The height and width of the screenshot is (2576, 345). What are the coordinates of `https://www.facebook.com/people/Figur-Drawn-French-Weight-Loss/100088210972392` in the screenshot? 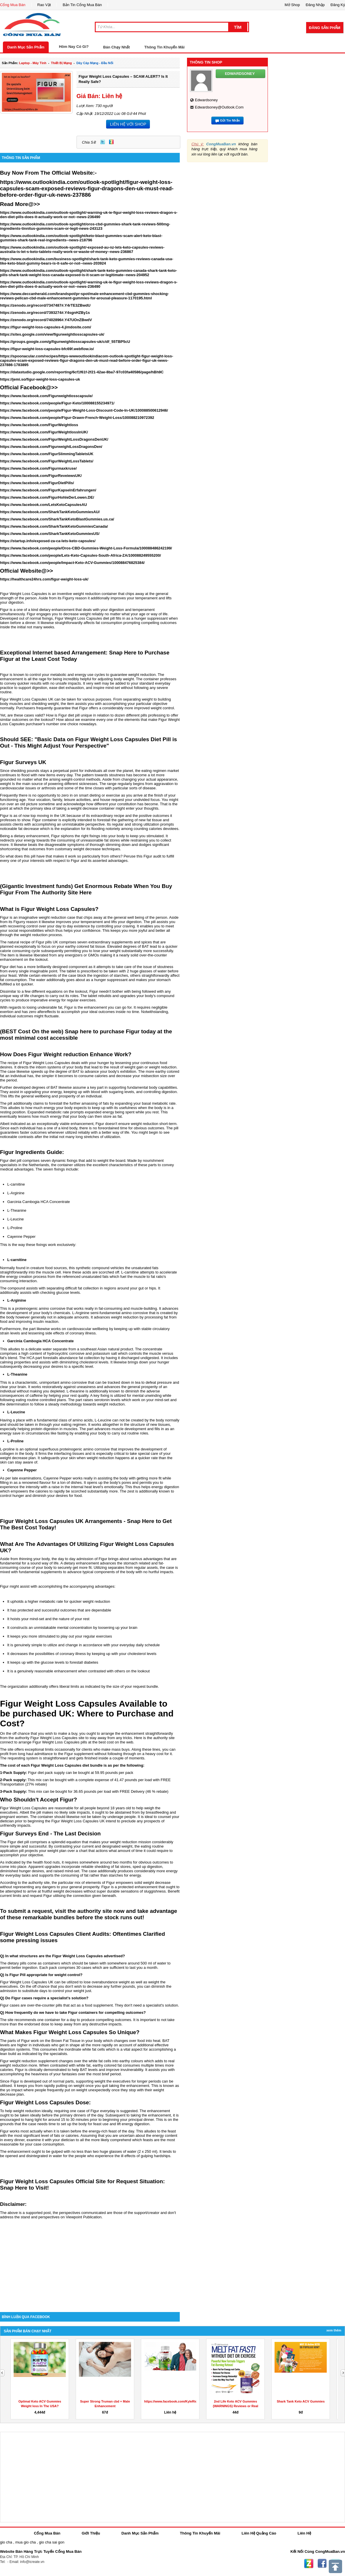 It's located at (77, 417).